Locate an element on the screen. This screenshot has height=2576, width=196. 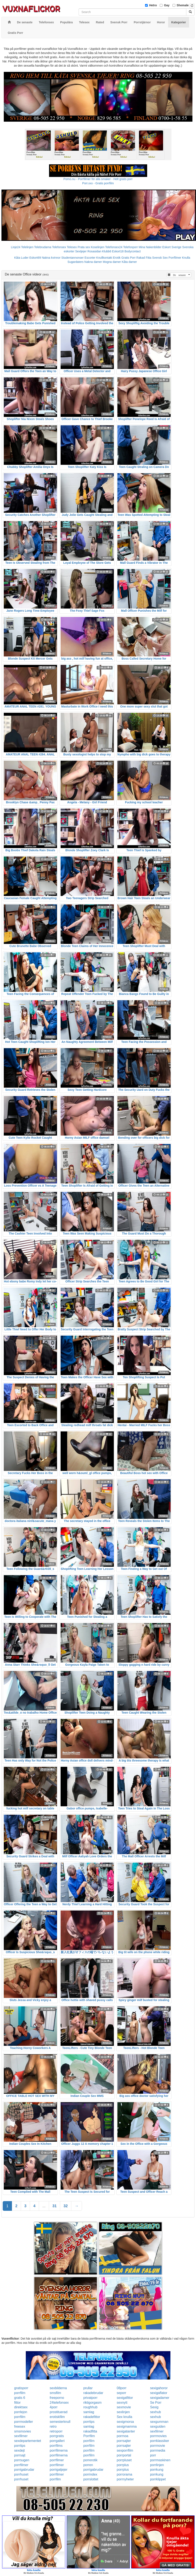
Studentannonser is located at coordinates (72, 257).